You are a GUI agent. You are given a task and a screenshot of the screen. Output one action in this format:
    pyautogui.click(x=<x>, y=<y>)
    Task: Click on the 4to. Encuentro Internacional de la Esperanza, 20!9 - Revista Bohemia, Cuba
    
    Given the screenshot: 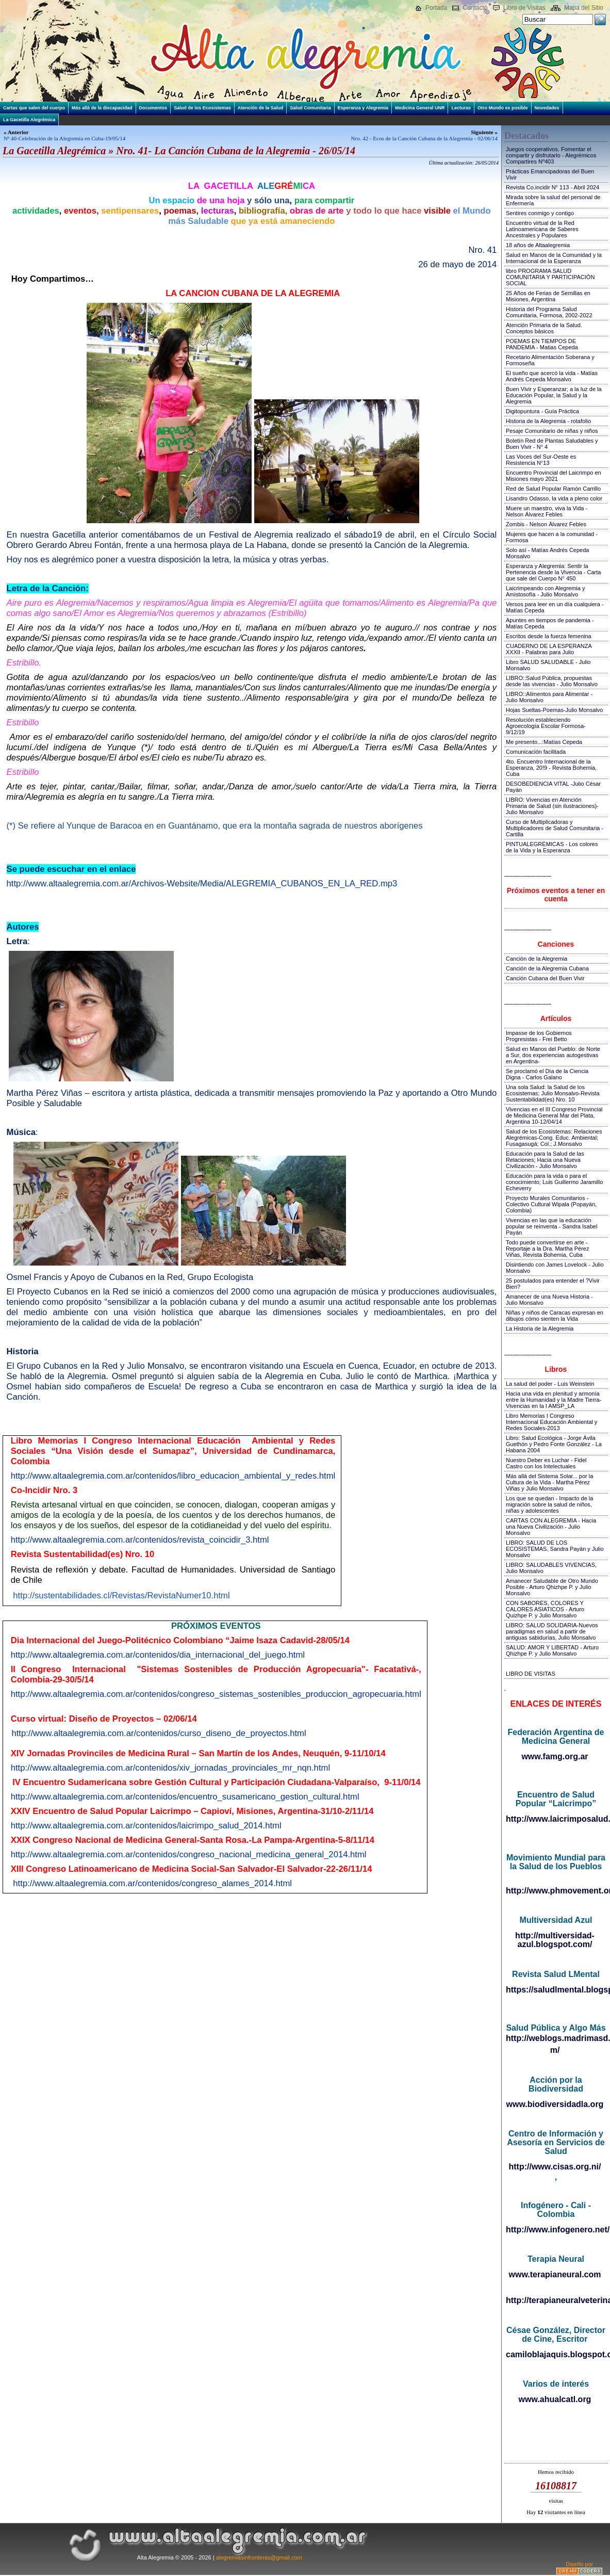 What is the action you would take?
    pyautogui.click(x=551, y=767)
    